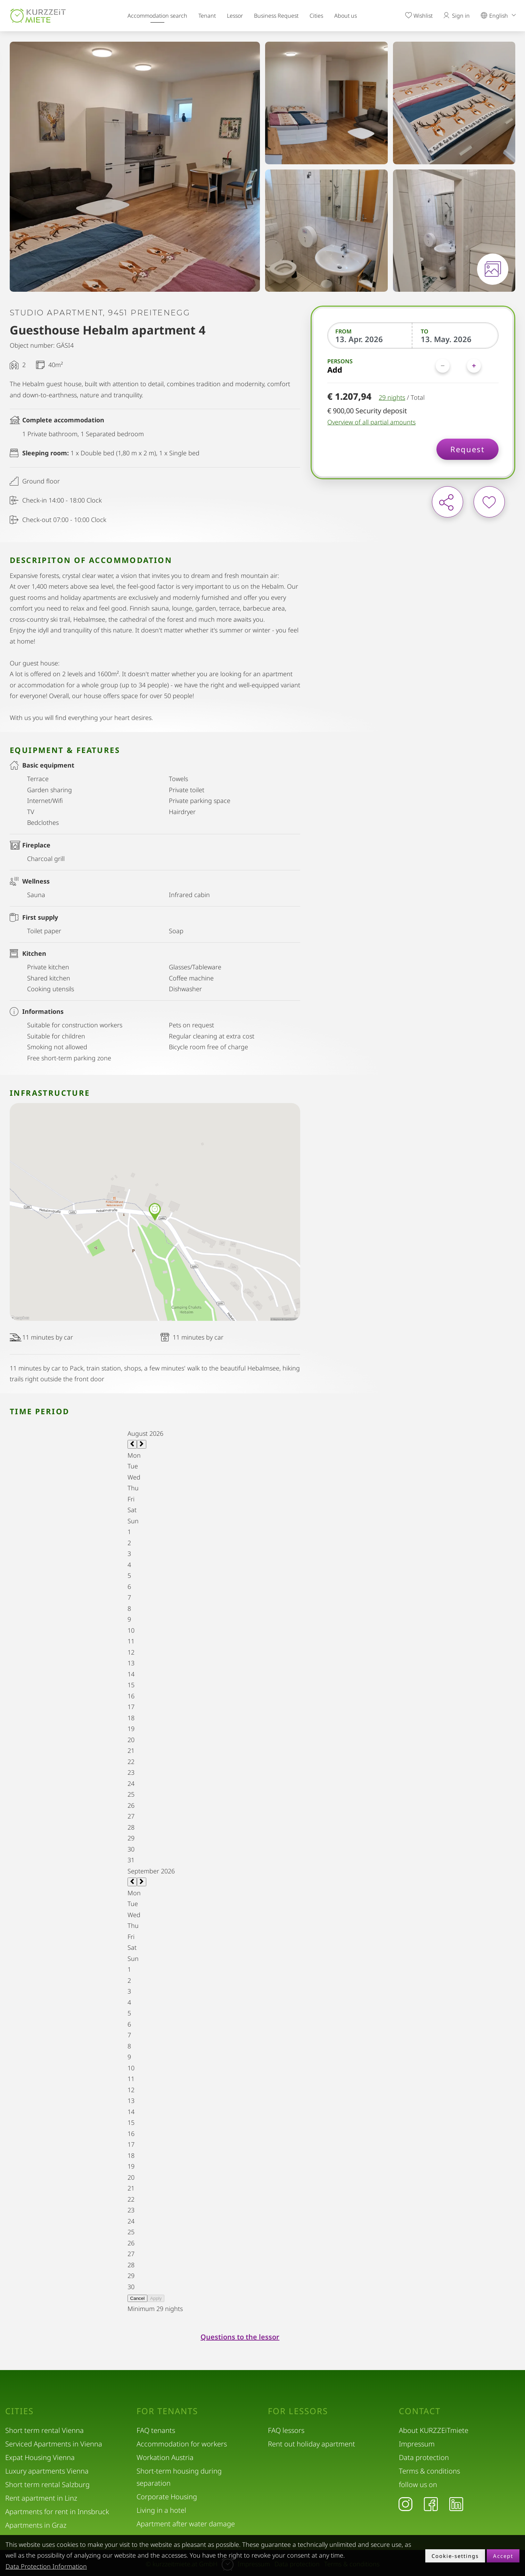 This screenshot has height=2576, width=525. What do you see at coordinates (276, 15) in the screenshot?
I see `Business Request` at bounding box center [276, 15].